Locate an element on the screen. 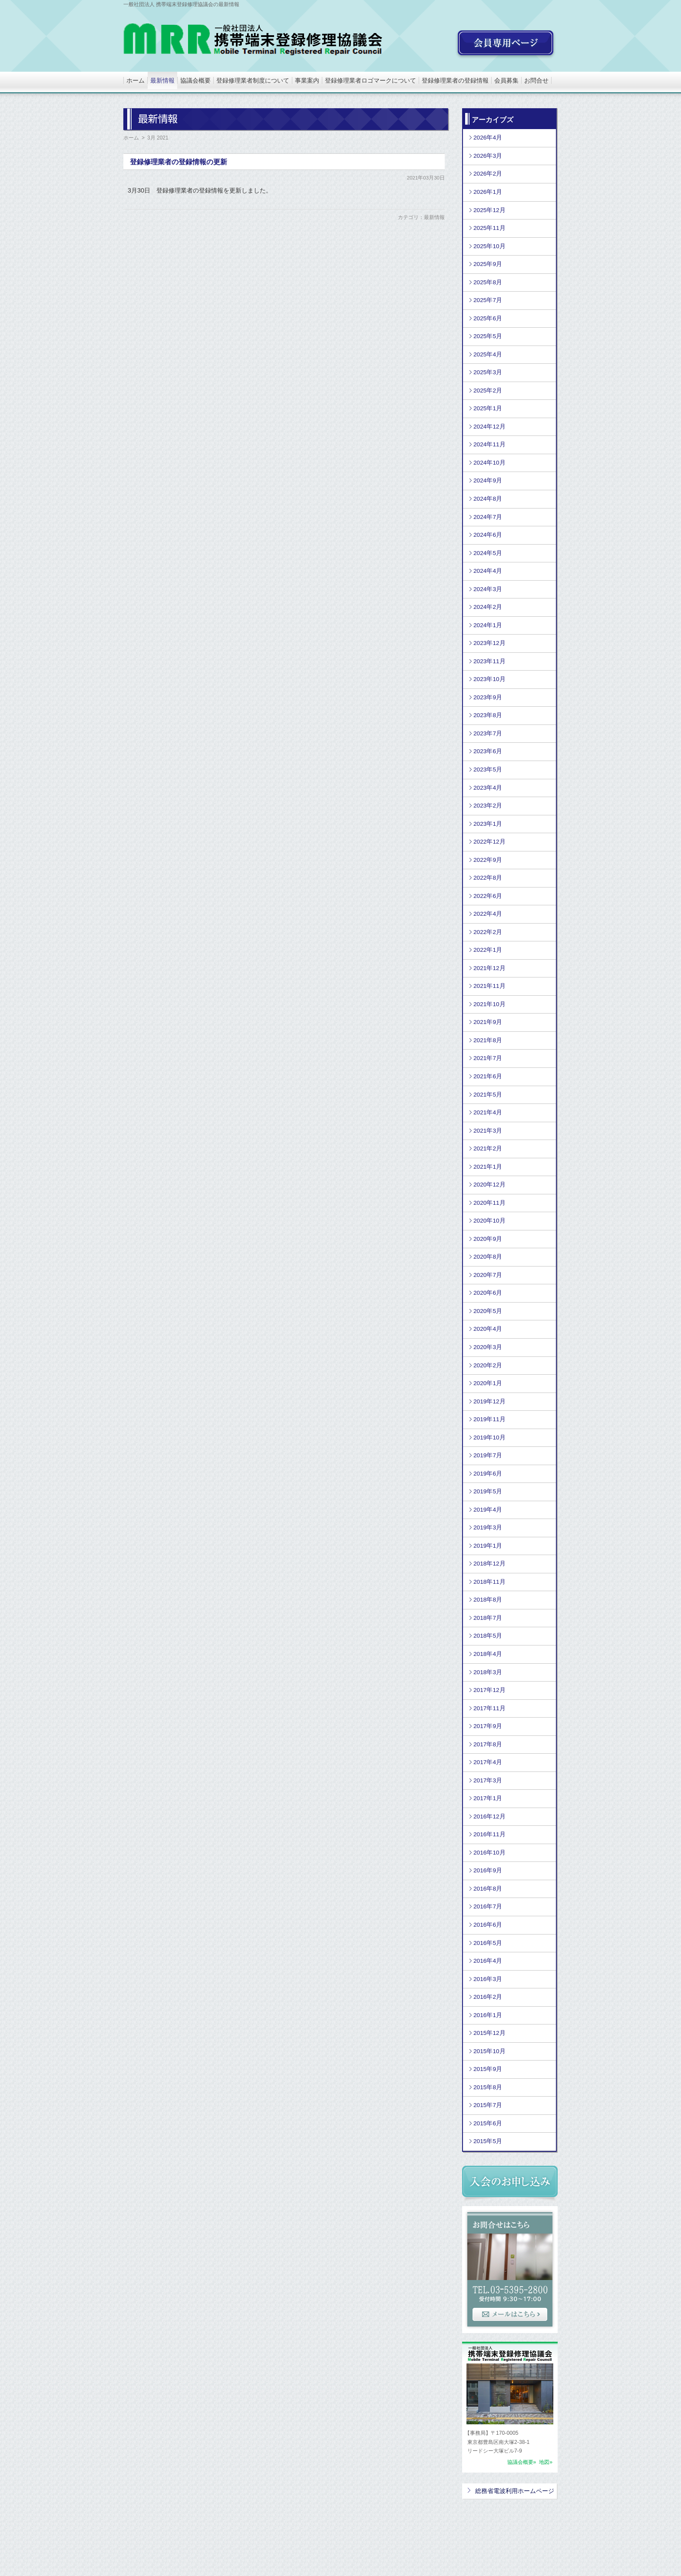  2018年12月 is located at coordinates (489, 1563).